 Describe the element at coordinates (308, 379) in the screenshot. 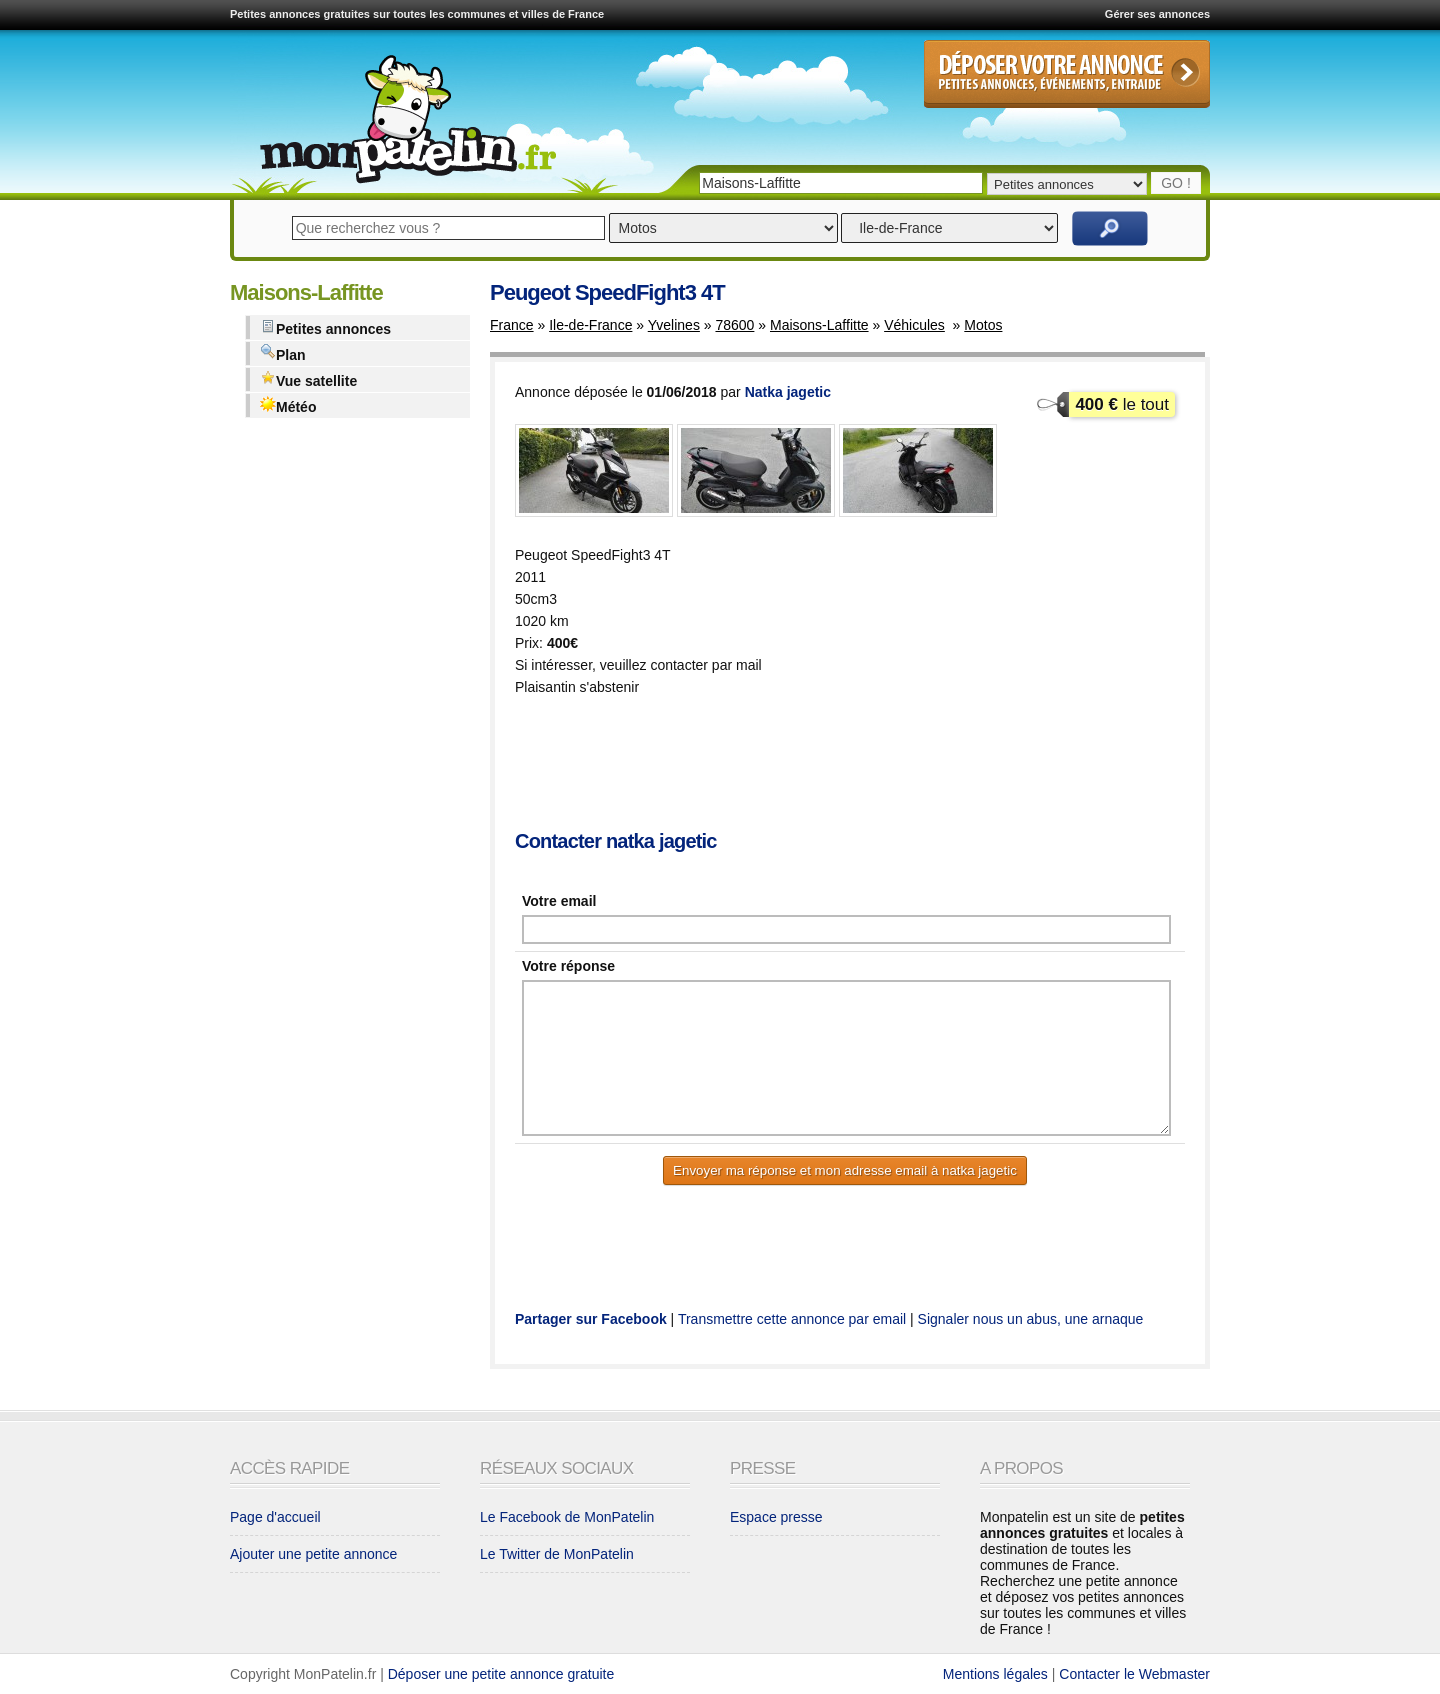

I see `Vue satellite` at that location.